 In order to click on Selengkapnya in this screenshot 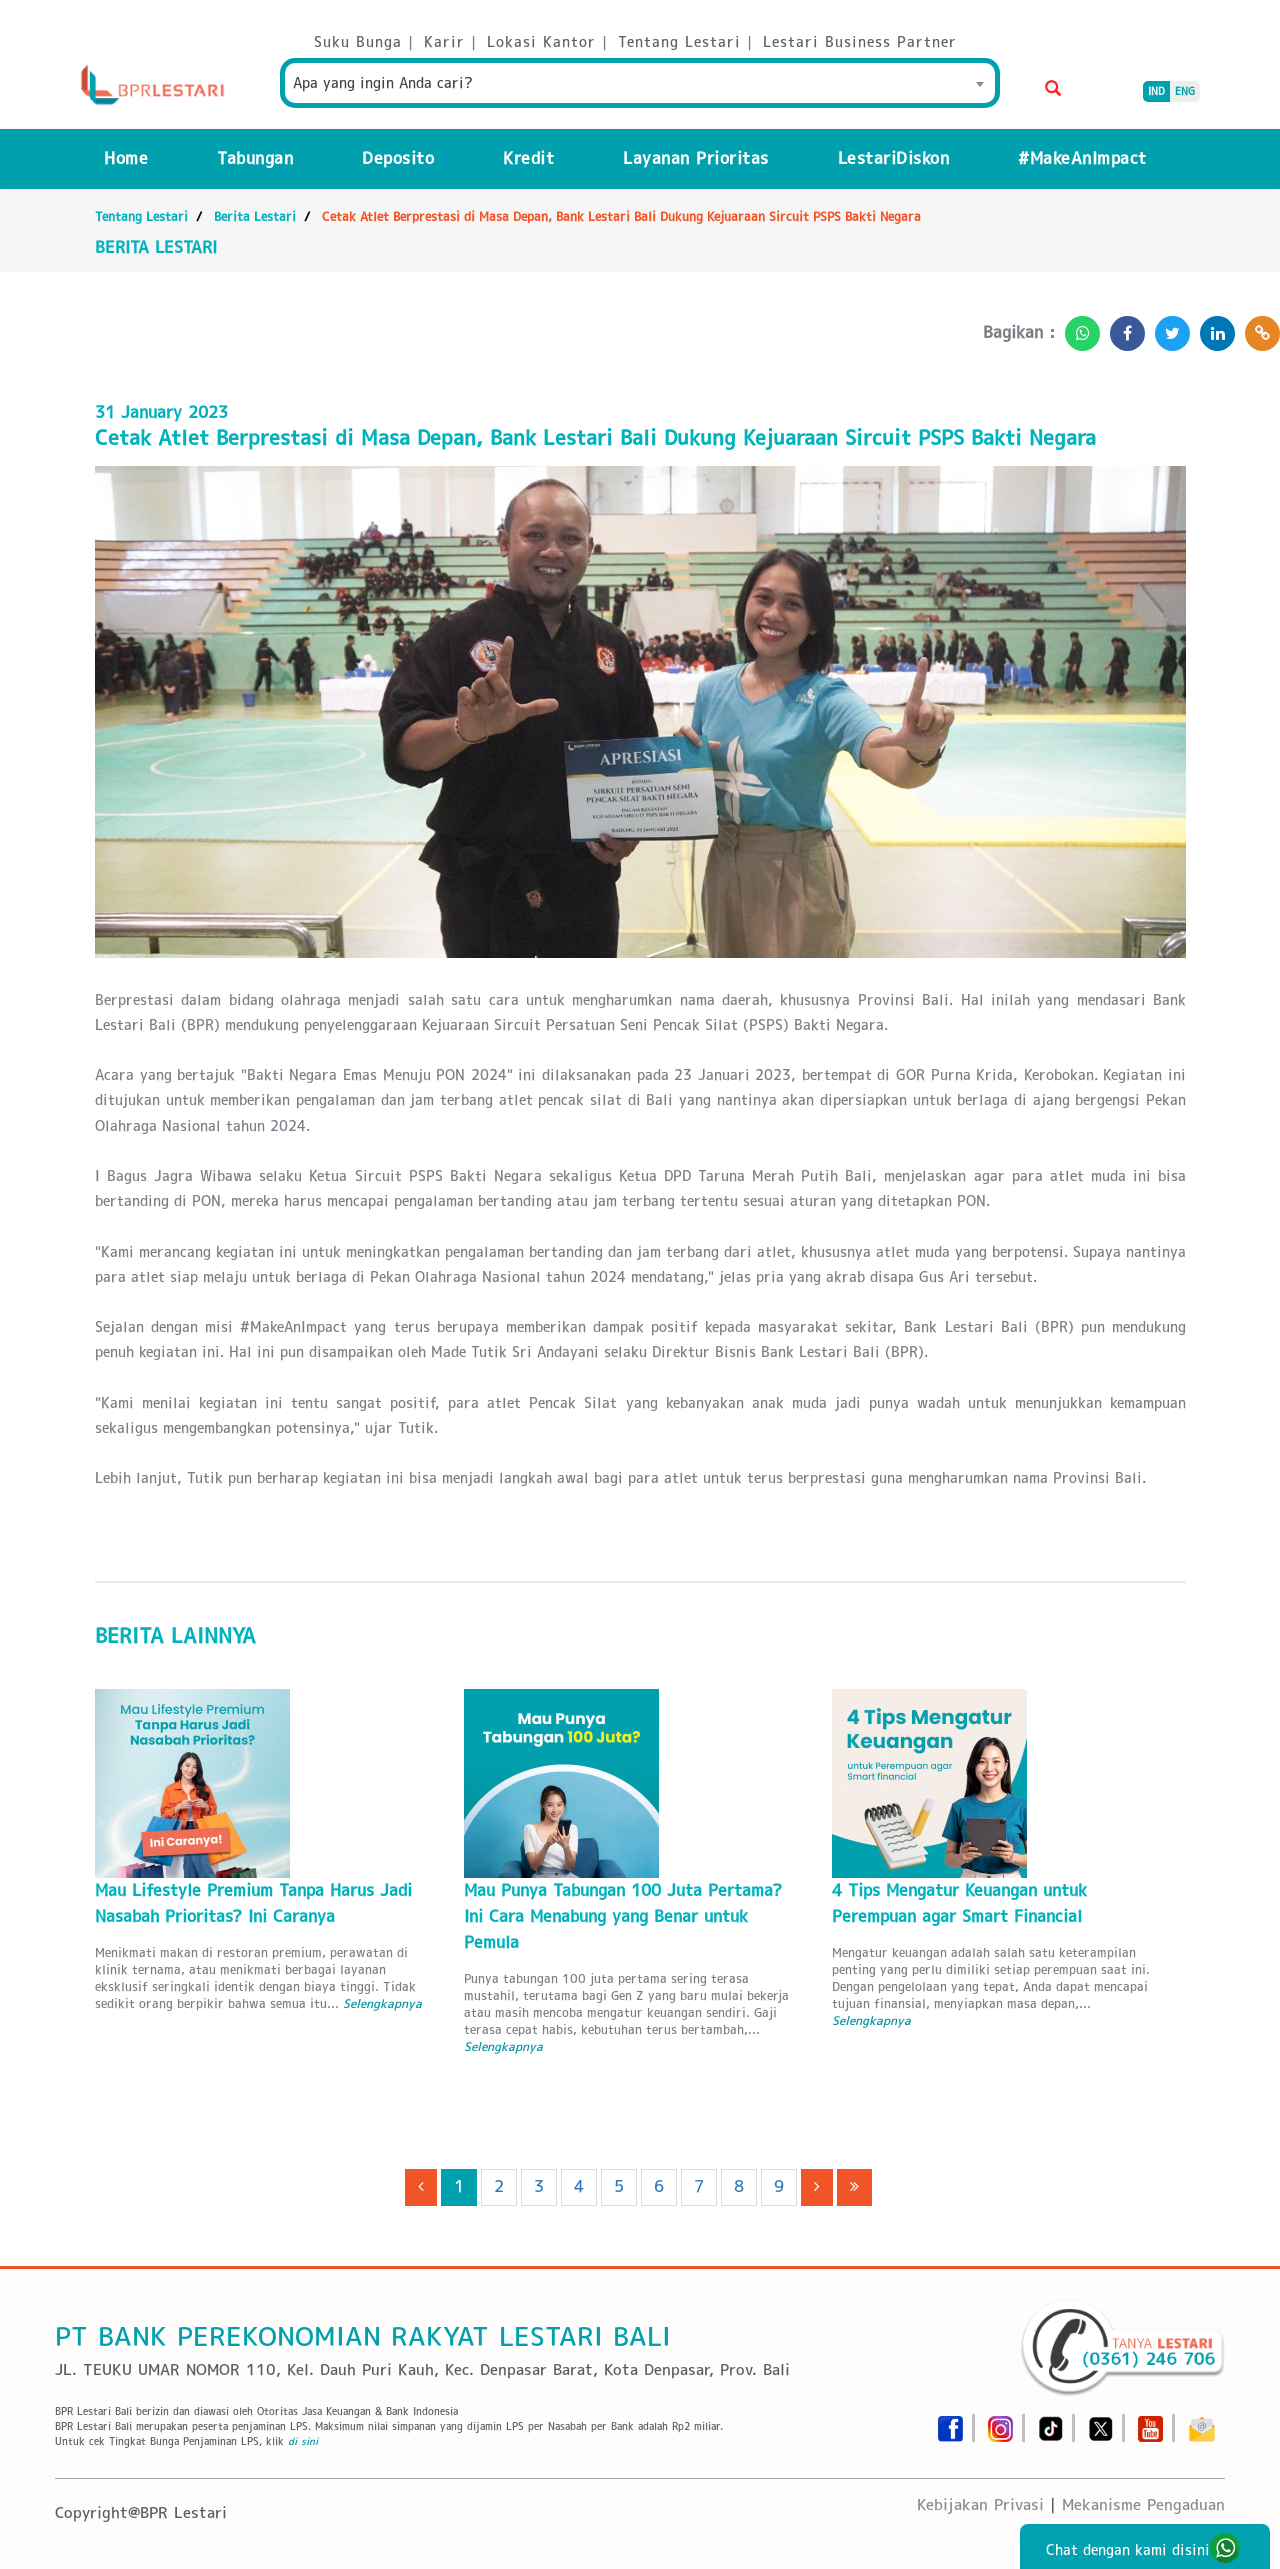, I will do `click(382, 2003)`.